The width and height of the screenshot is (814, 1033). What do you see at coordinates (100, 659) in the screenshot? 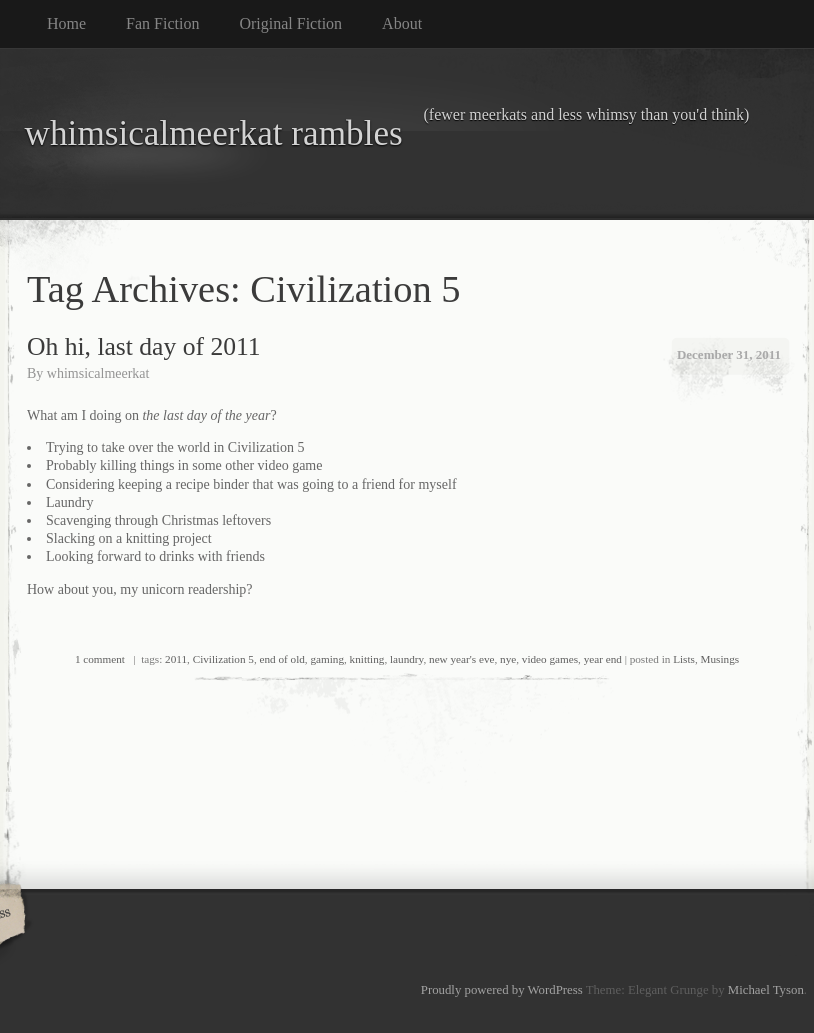
I see `1 comment` at bounding box center [100, 659].